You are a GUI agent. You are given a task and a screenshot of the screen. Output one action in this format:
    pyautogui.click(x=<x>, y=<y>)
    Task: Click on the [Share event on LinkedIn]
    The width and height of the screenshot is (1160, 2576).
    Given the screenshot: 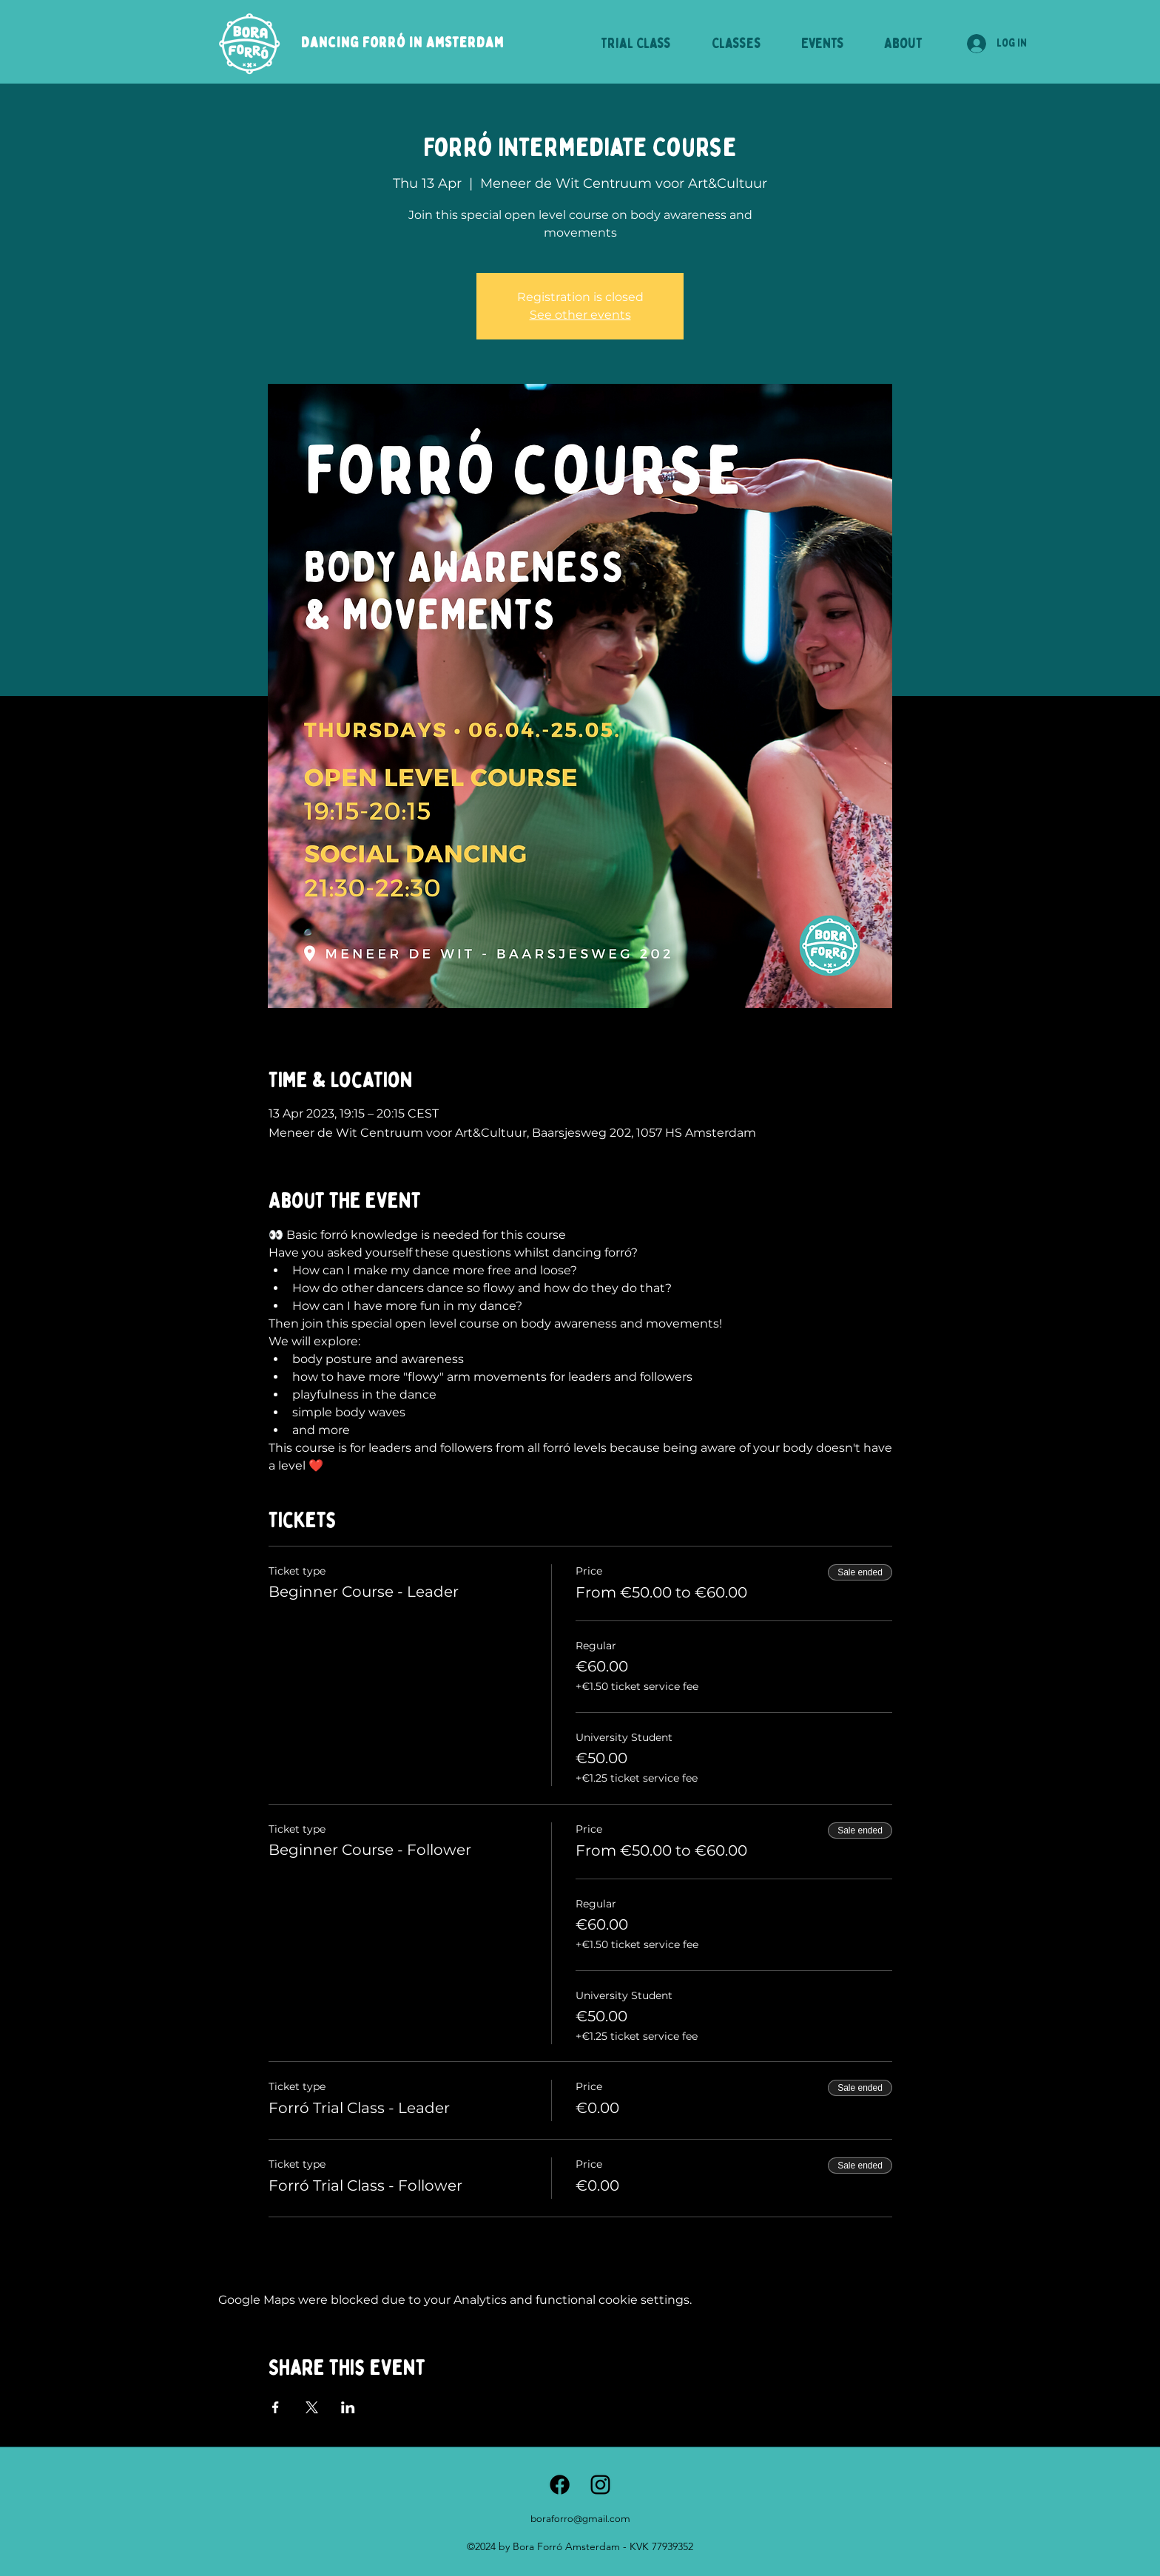 What is the action you would take?
    pyautogui.click(x=348, y=2407)
    